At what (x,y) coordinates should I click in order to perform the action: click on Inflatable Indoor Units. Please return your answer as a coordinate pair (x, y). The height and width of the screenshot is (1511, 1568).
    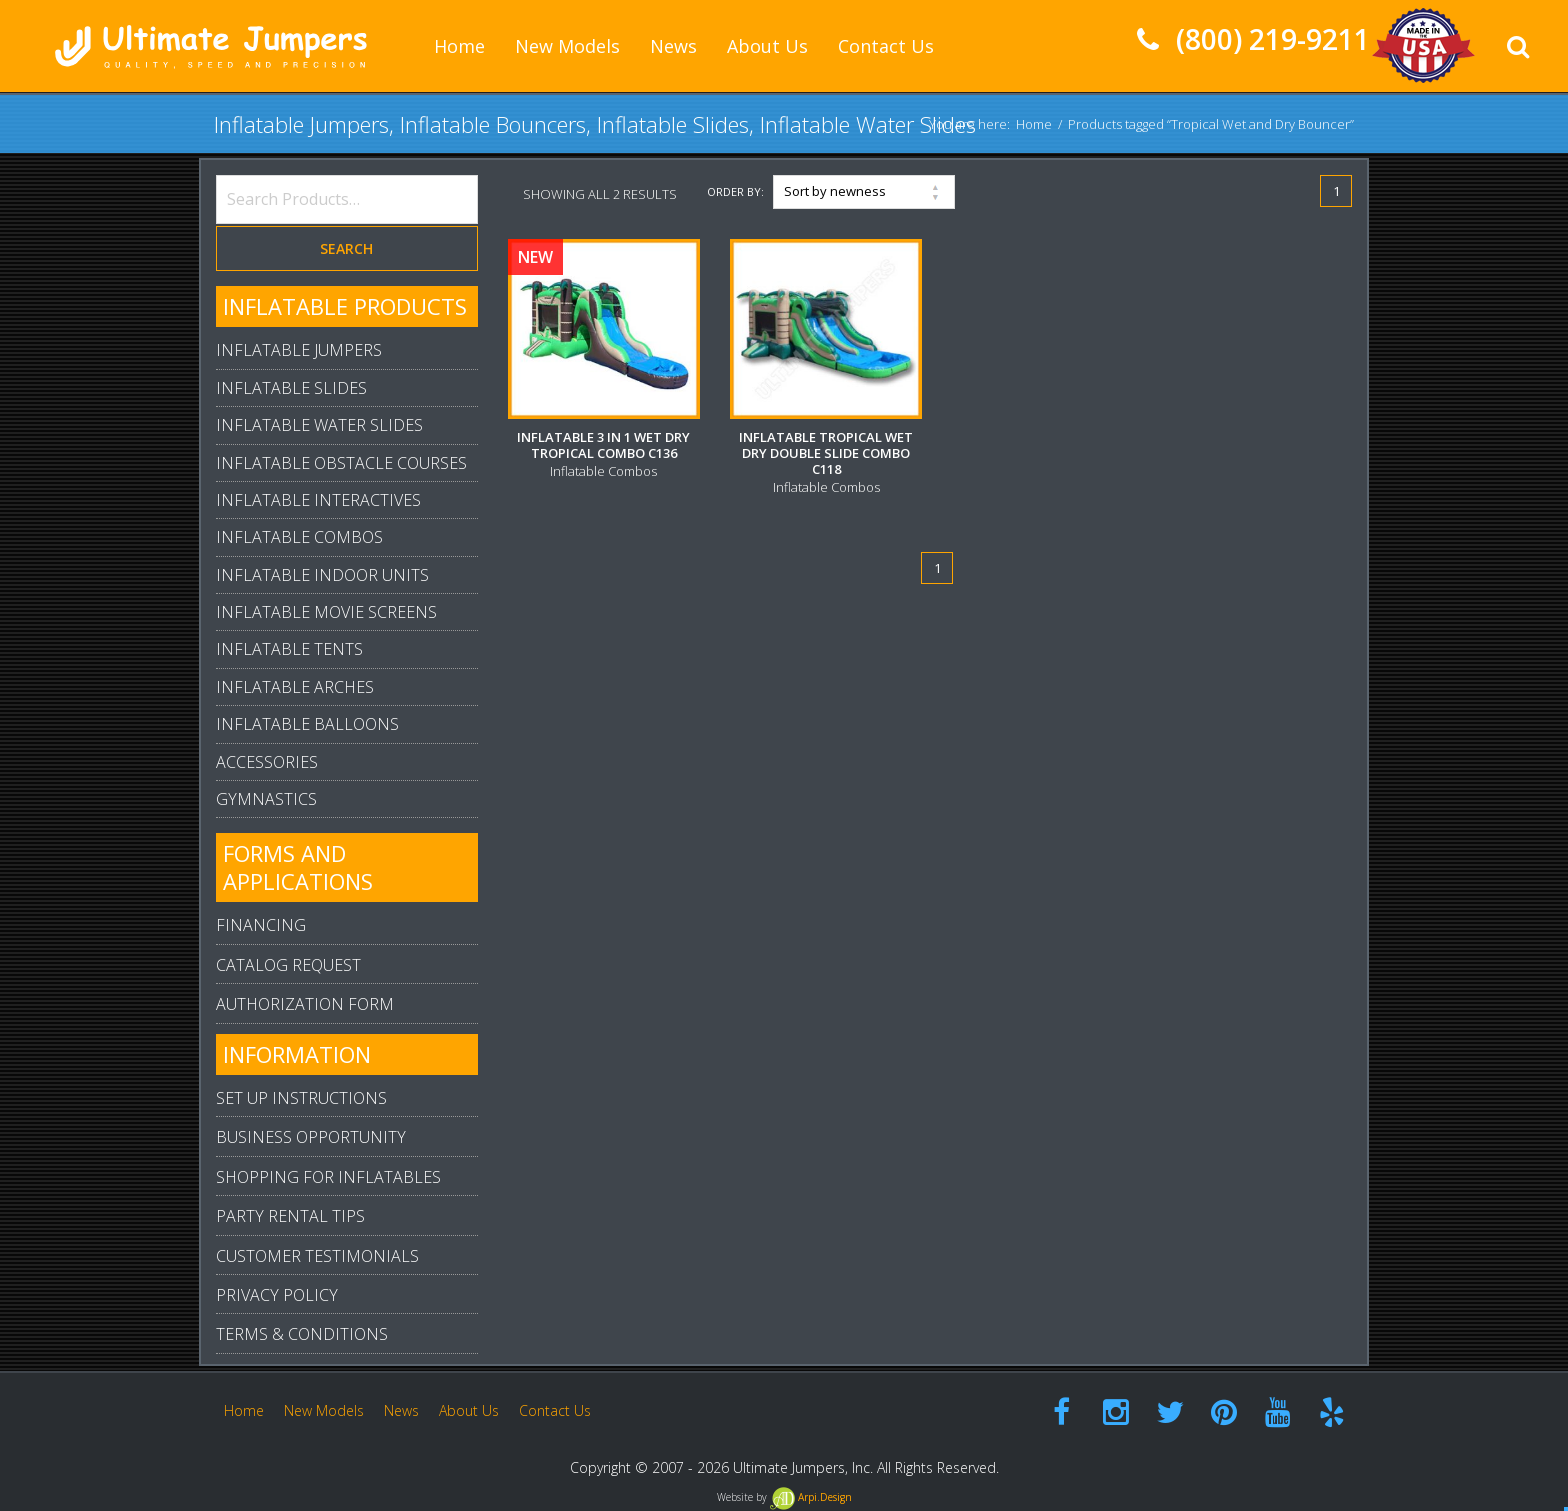
    Looking at the image, I should click on (322, 575).